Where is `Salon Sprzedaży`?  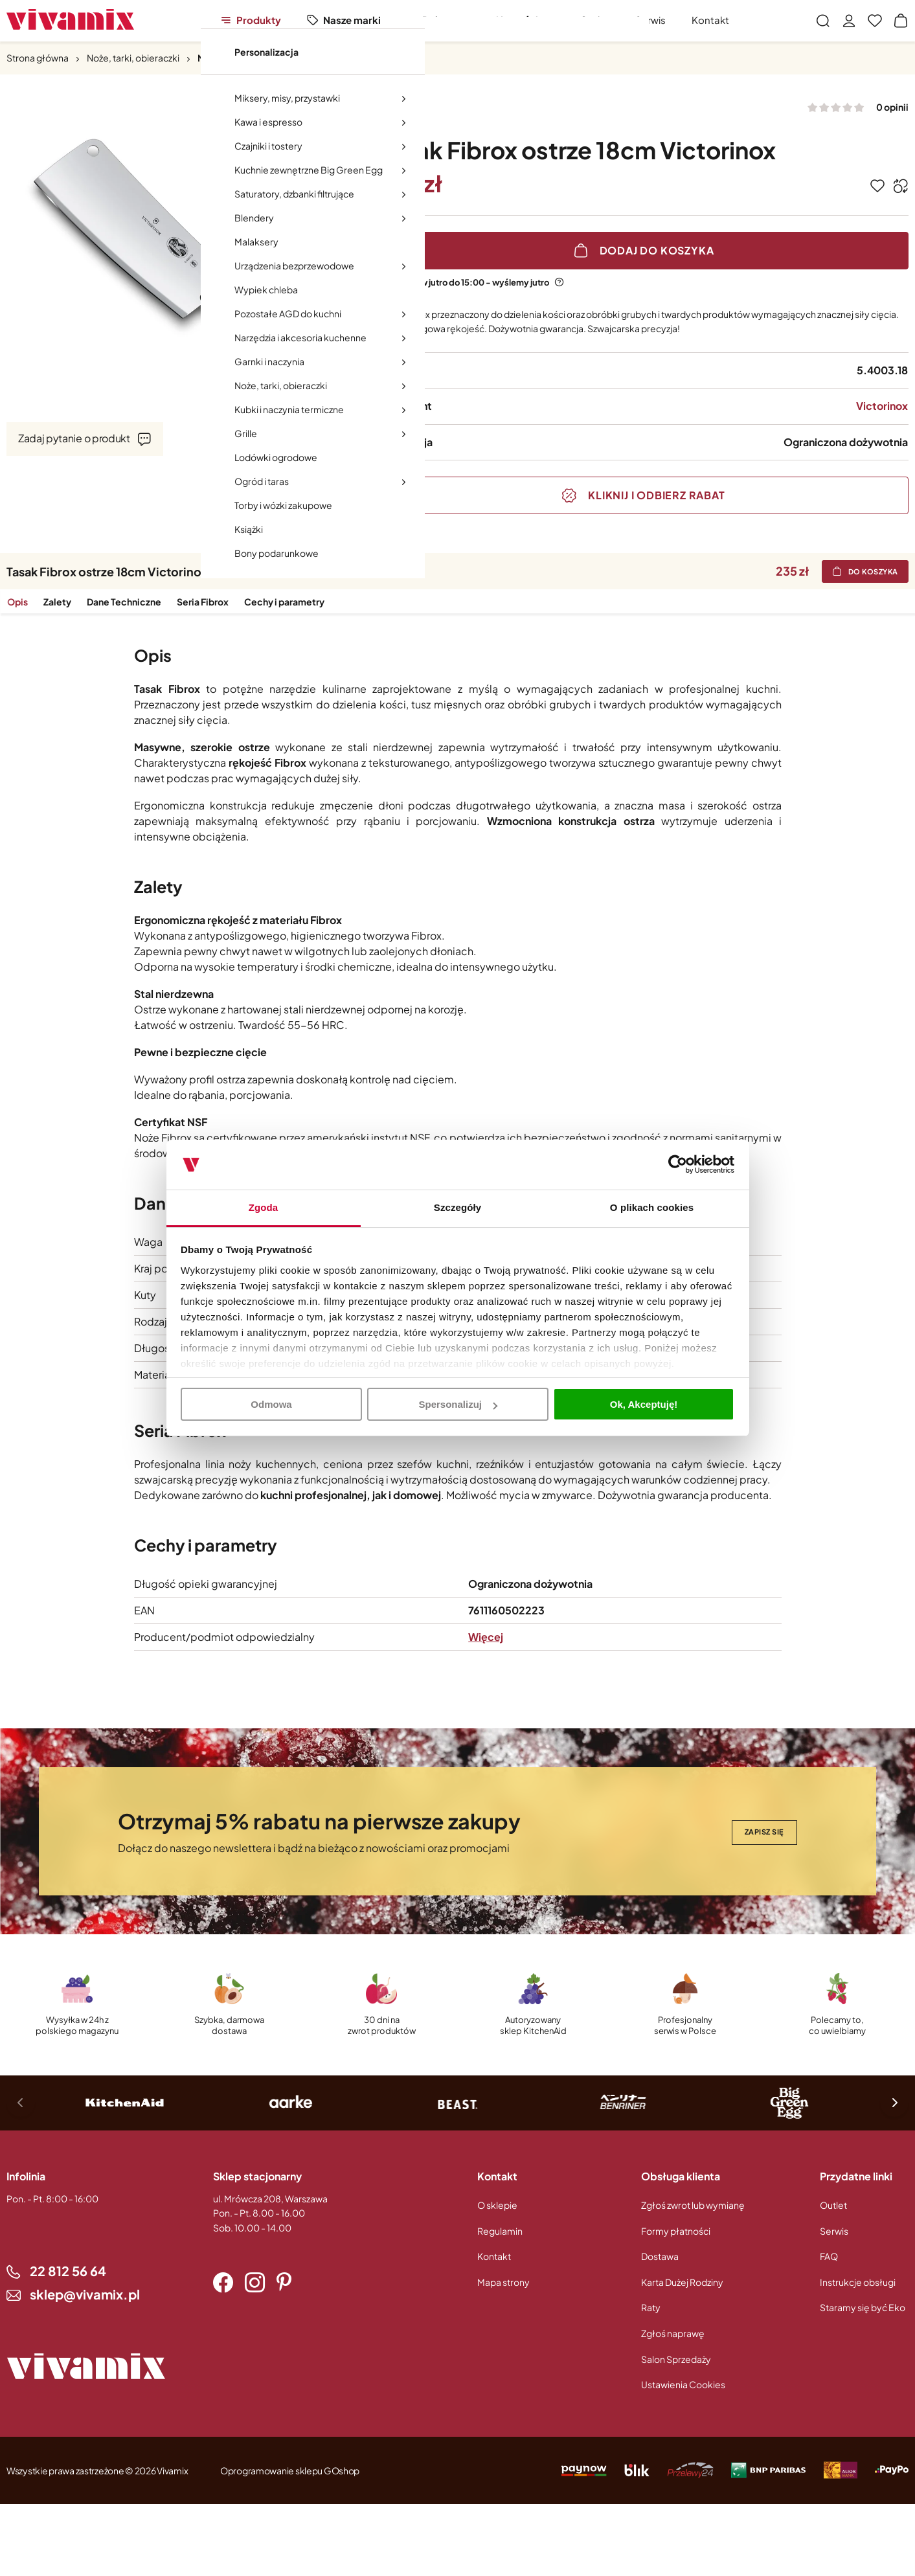 Salon Sprzedaży is located at coordinates (676, 2359).